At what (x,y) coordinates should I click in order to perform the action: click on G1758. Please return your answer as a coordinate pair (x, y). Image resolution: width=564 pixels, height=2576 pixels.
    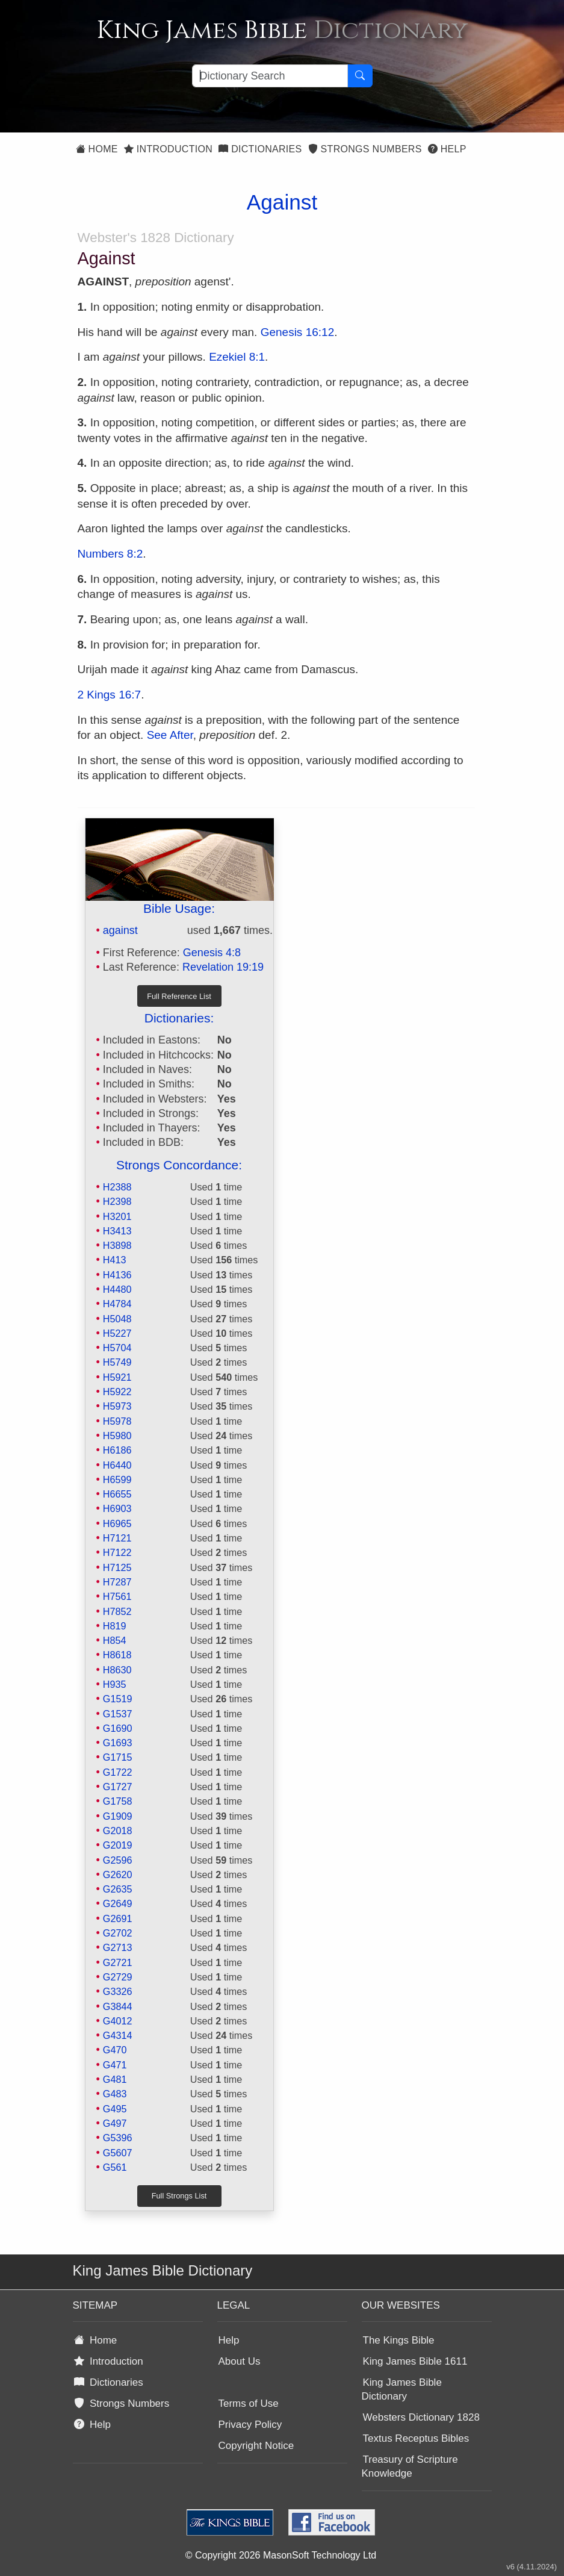
    Looking at the image, I should click on (117, 1801).